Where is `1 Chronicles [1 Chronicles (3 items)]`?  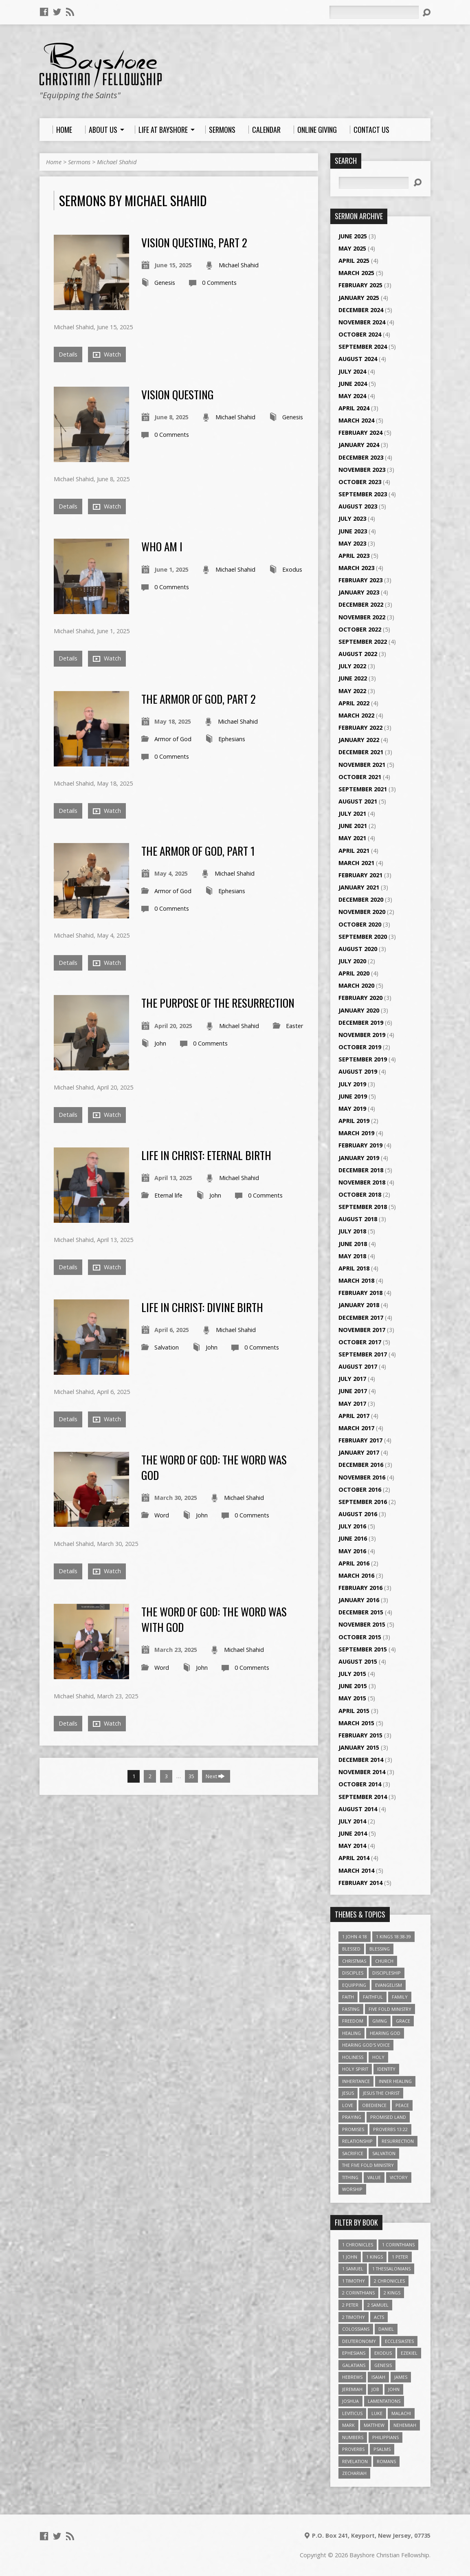
1 Chronicles [1 Chronicles (3 items)] is located at coordinates (357, 2244).